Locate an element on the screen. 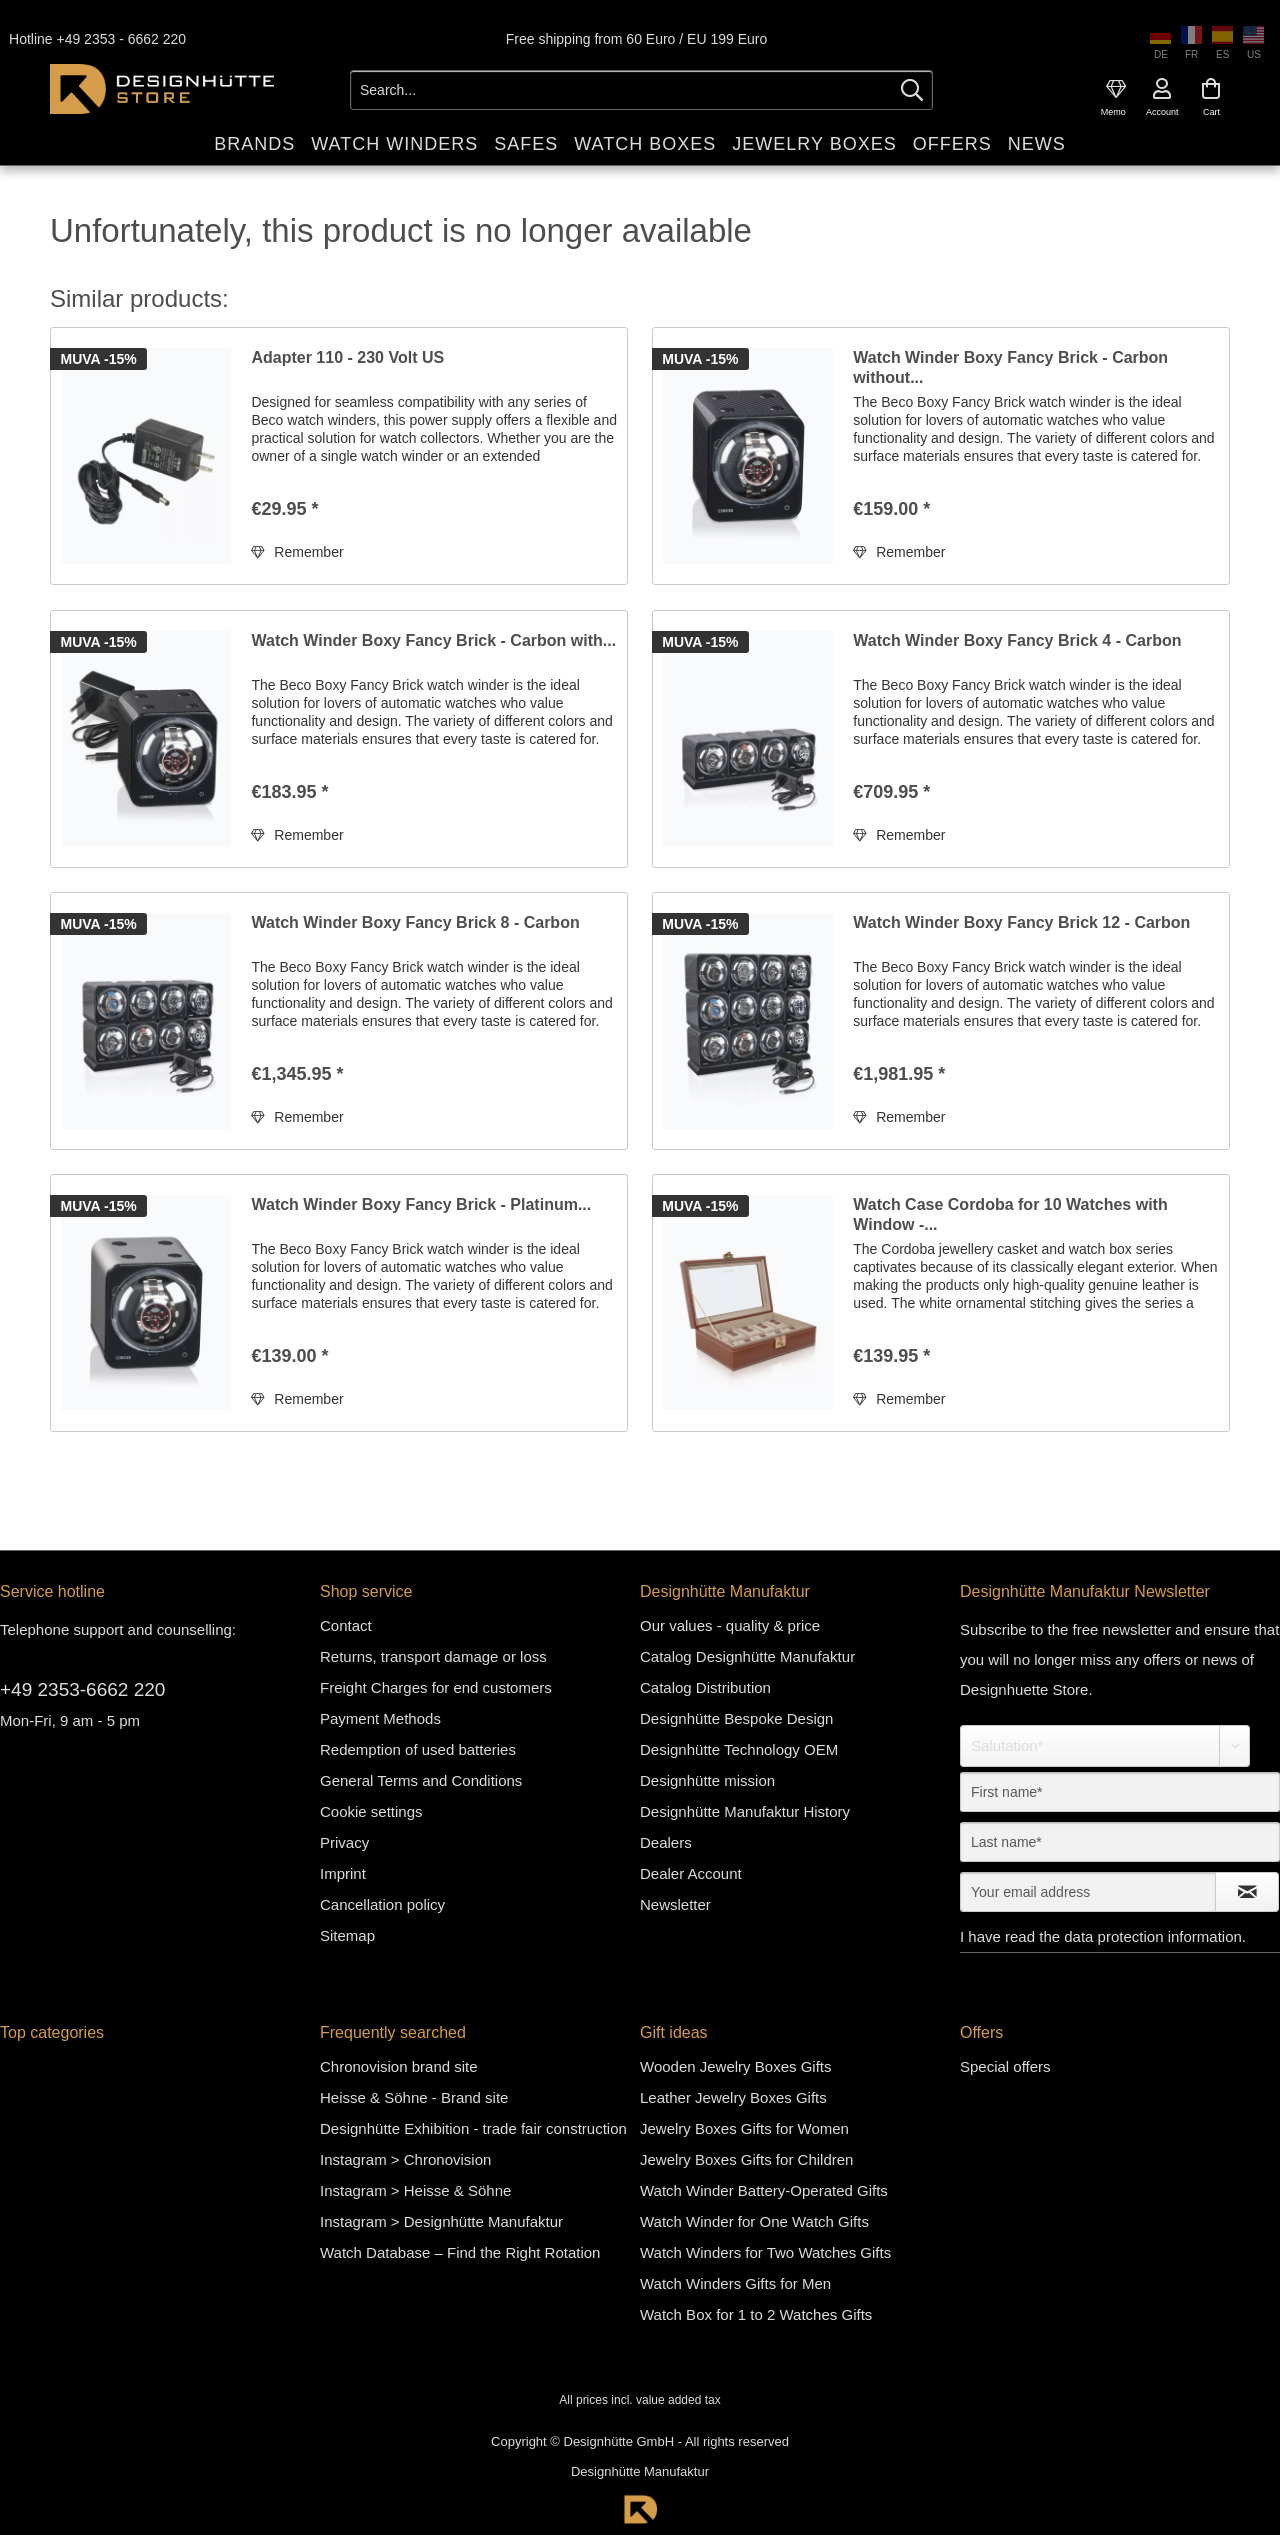 This screenshot has height=2535, width=1280. Instagram > Heisse & Söhne is located at coordinates (415, 2190).